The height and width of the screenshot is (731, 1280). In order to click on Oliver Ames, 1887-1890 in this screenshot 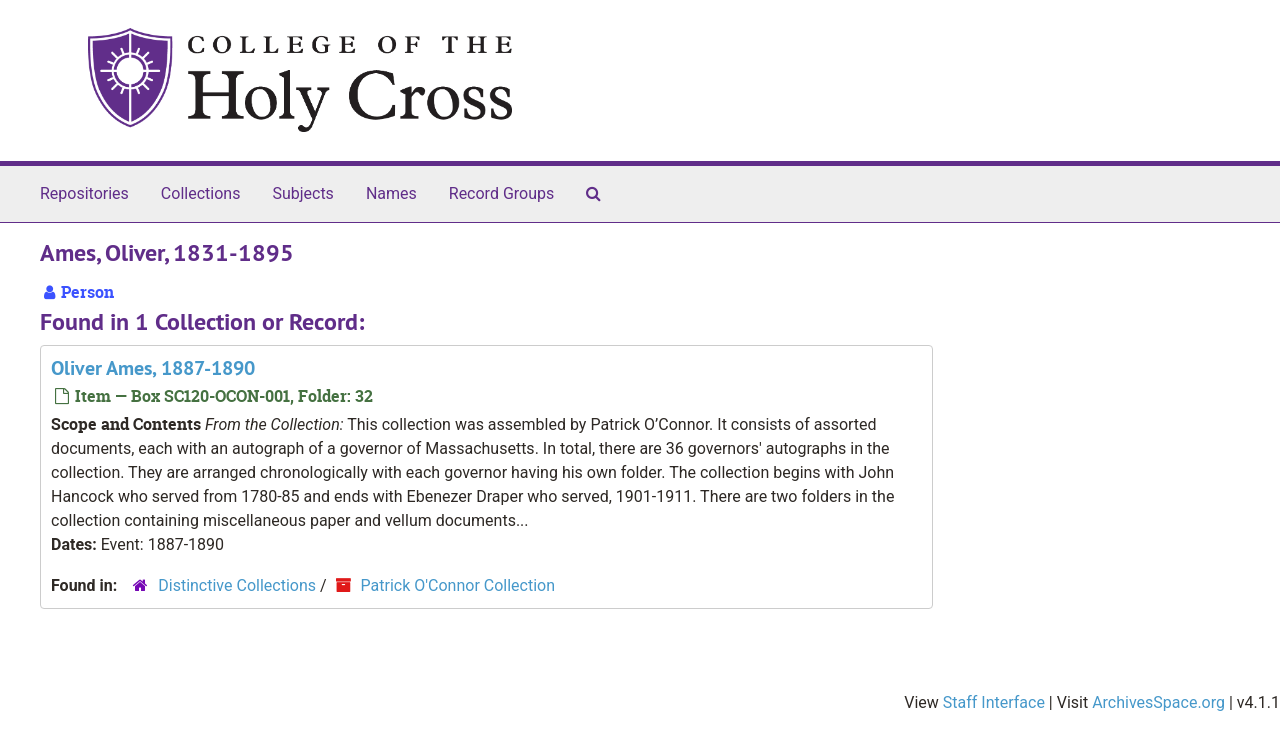, I will do `click(153, 368)`.